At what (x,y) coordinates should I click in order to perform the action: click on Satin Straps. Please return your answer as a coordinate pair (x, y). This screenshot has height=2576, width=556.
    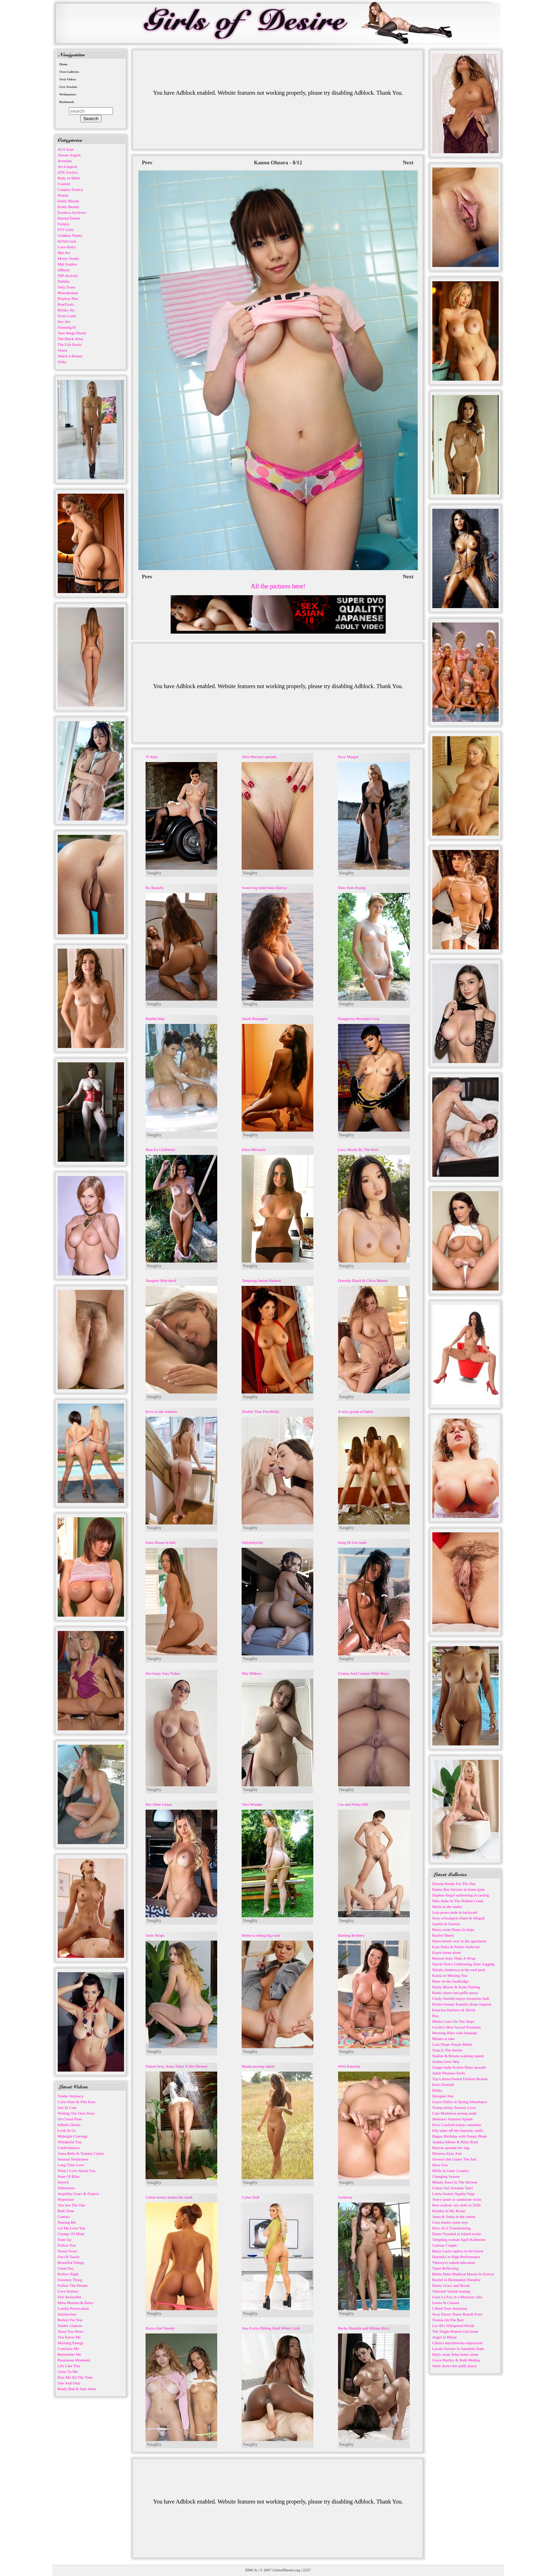
    Looking at the image, I should click on (155, 1935).